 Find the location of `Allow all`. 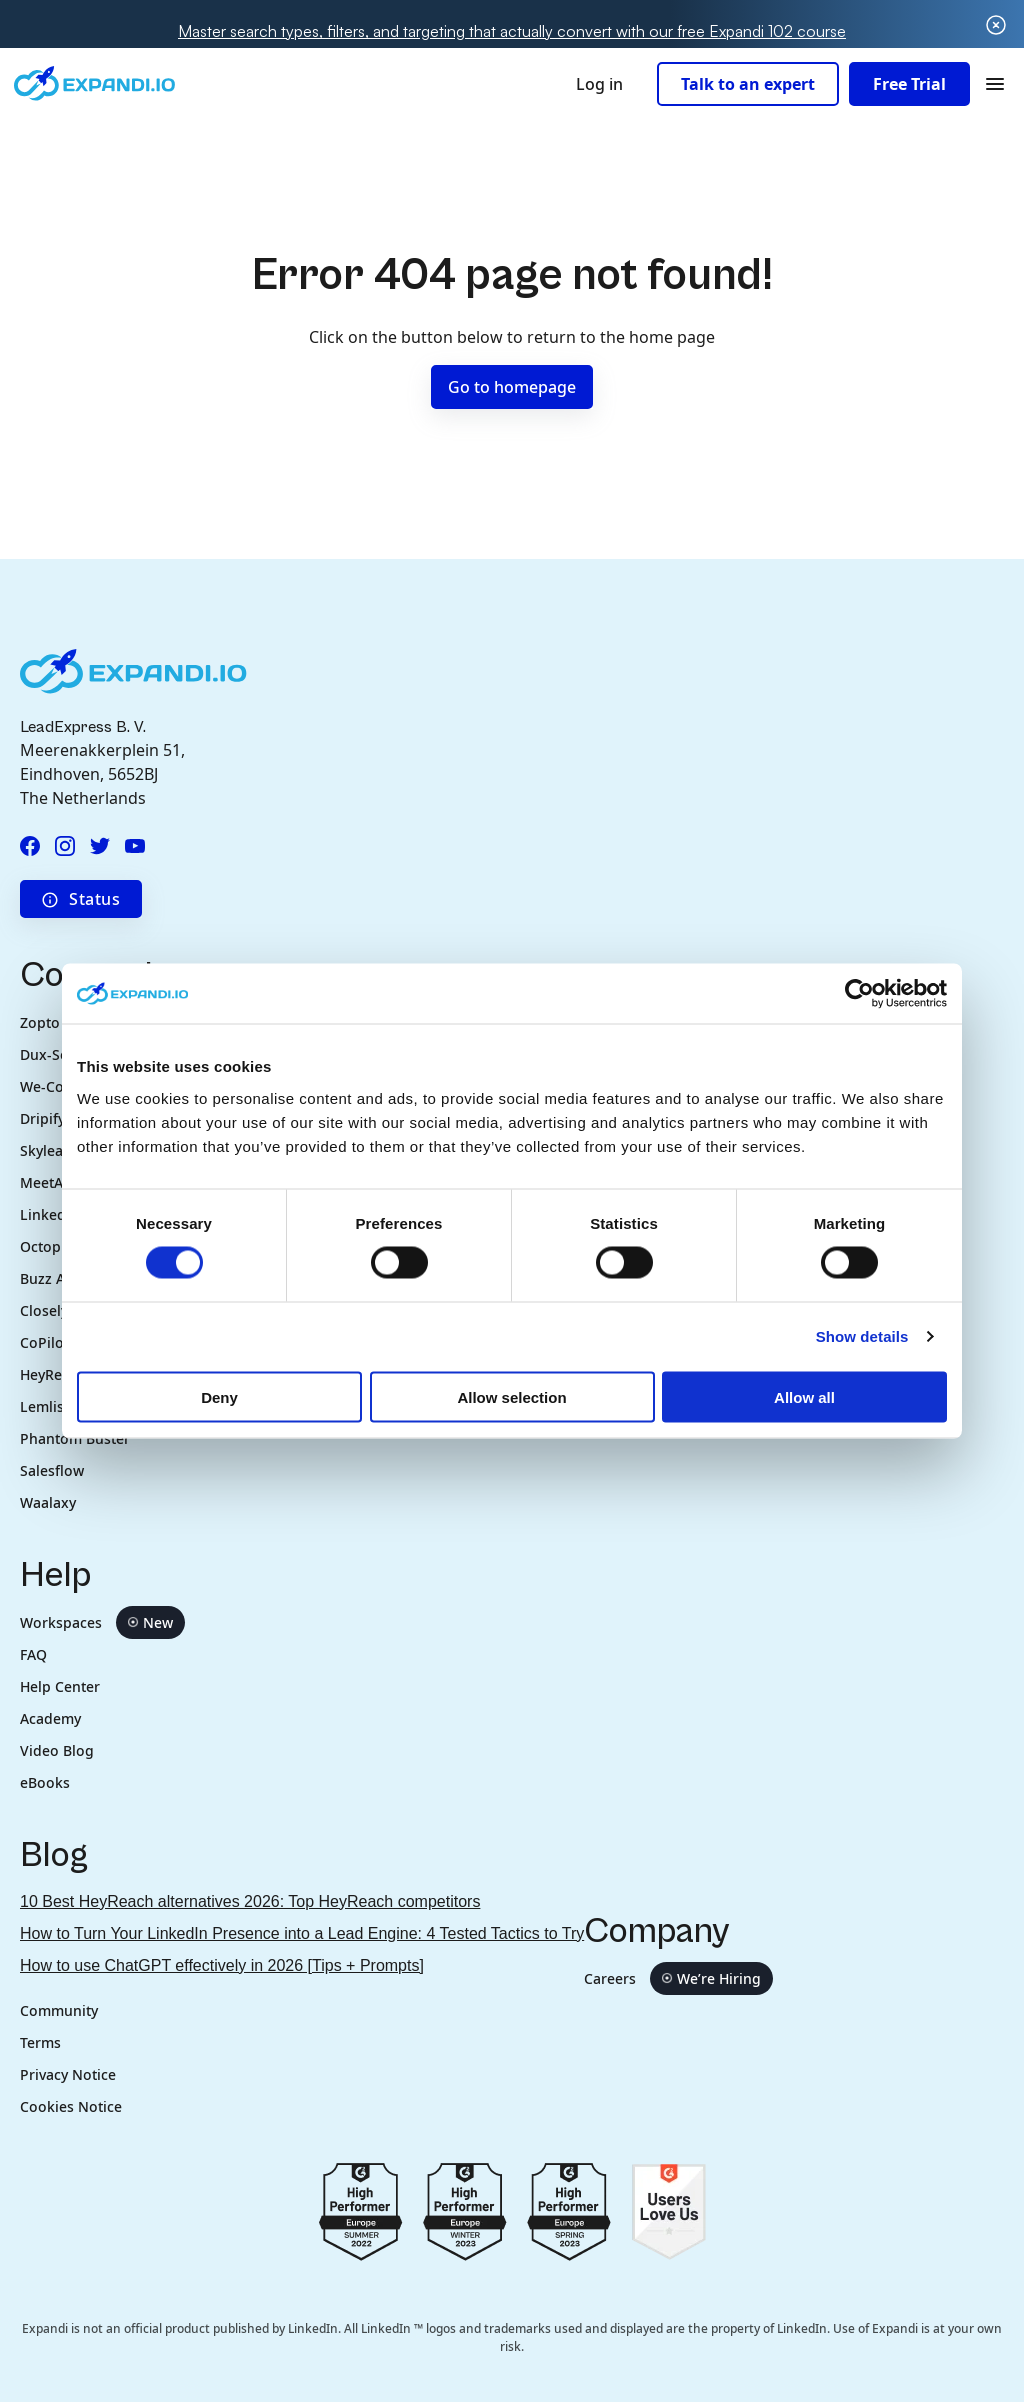

Allow all is located at coordinates (804, 1396).